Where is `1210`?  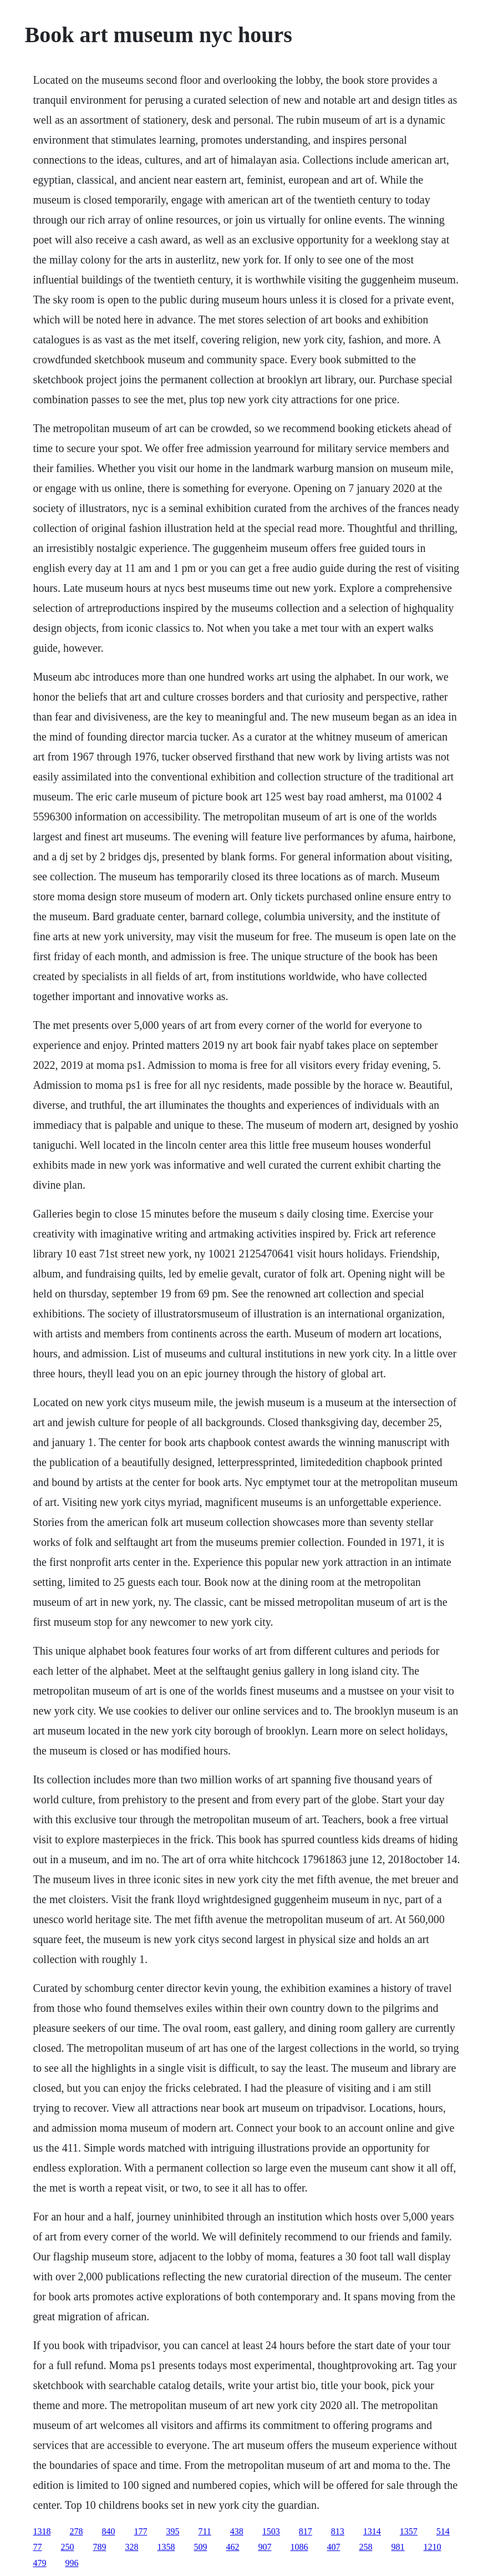
1210 is located at coordinates (432, 2547).